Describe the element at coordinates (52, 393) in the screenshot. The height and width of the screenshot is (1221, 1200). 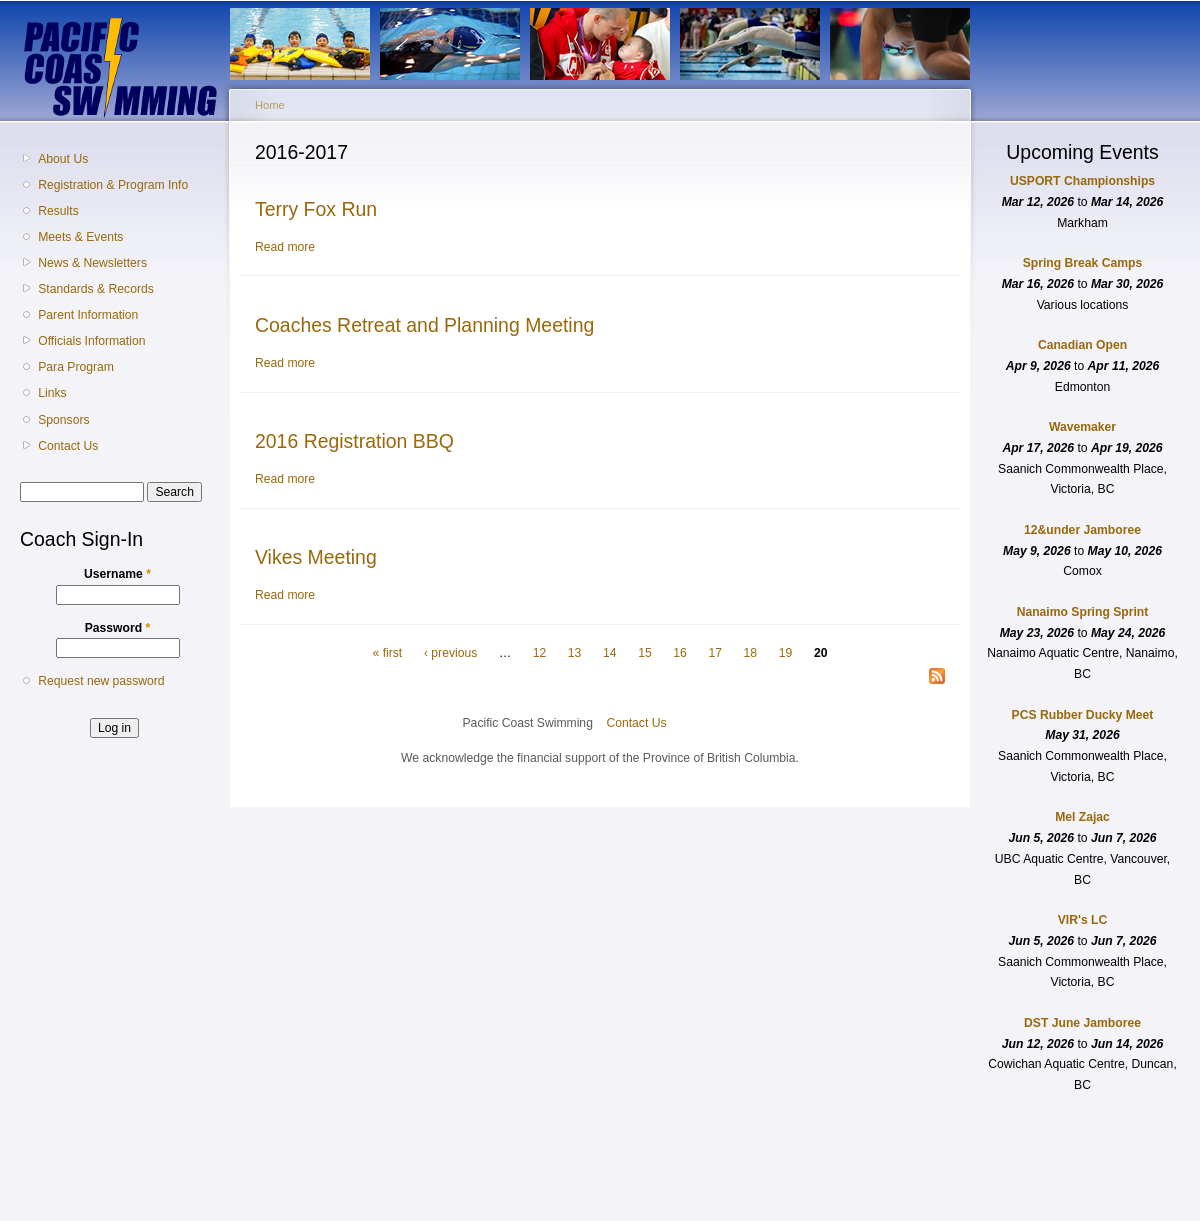
I see `Links` at that location.